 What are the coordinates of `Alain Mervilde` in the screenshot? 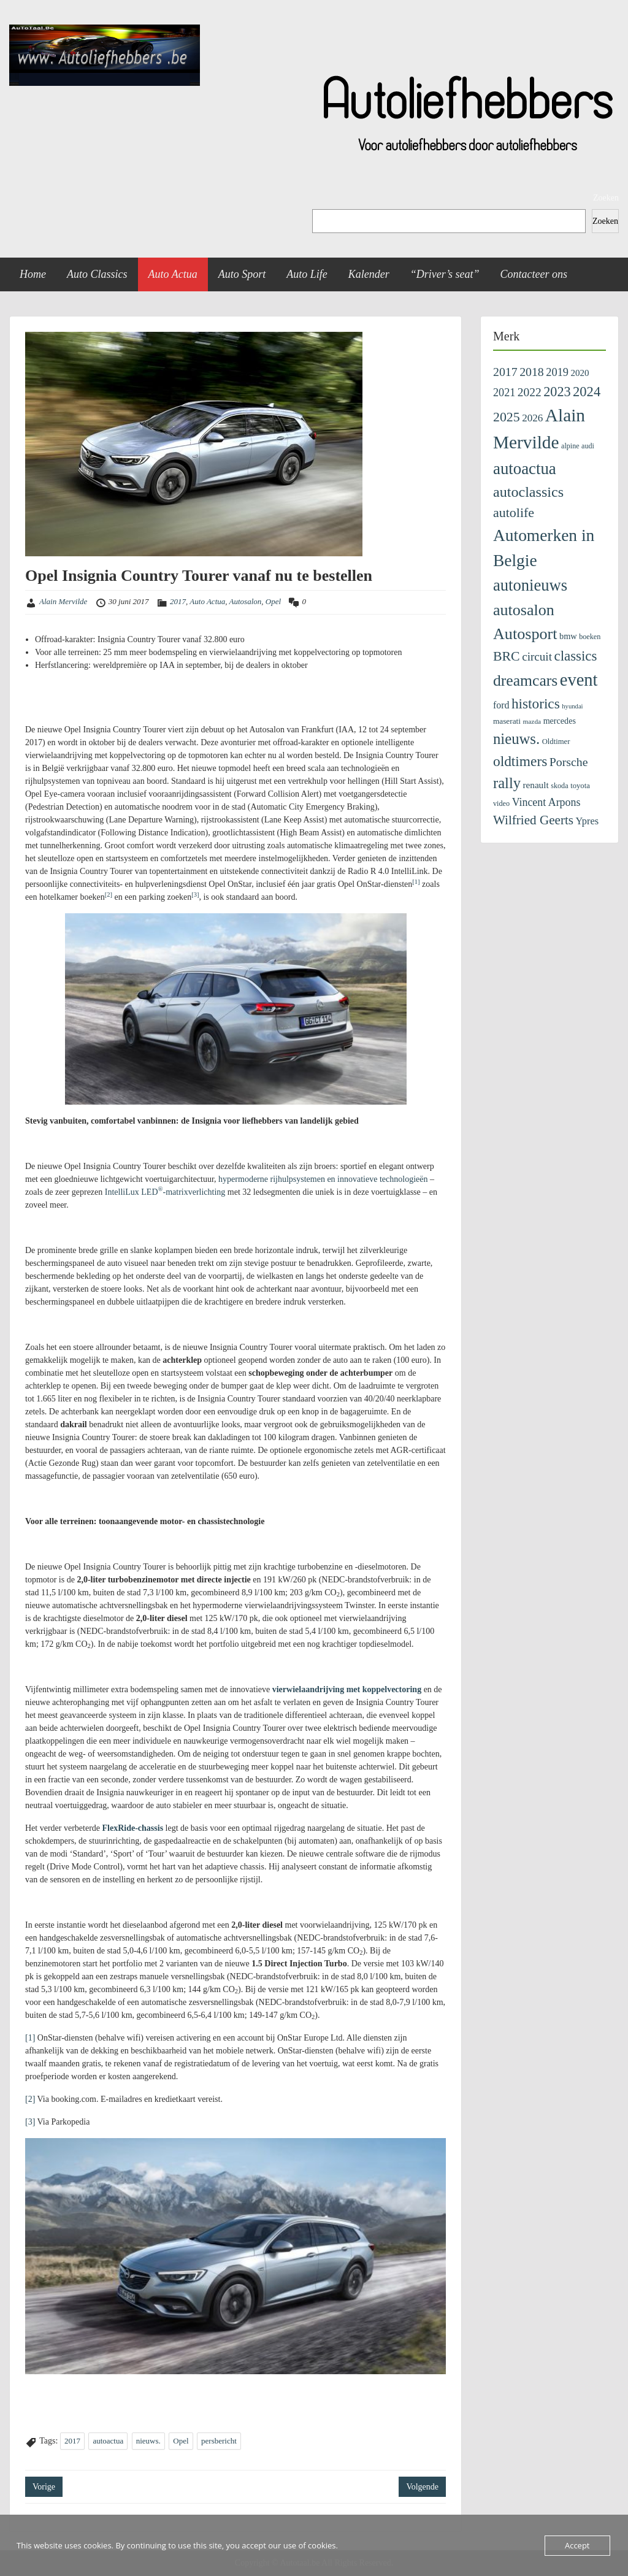 It's located at (63, 601).